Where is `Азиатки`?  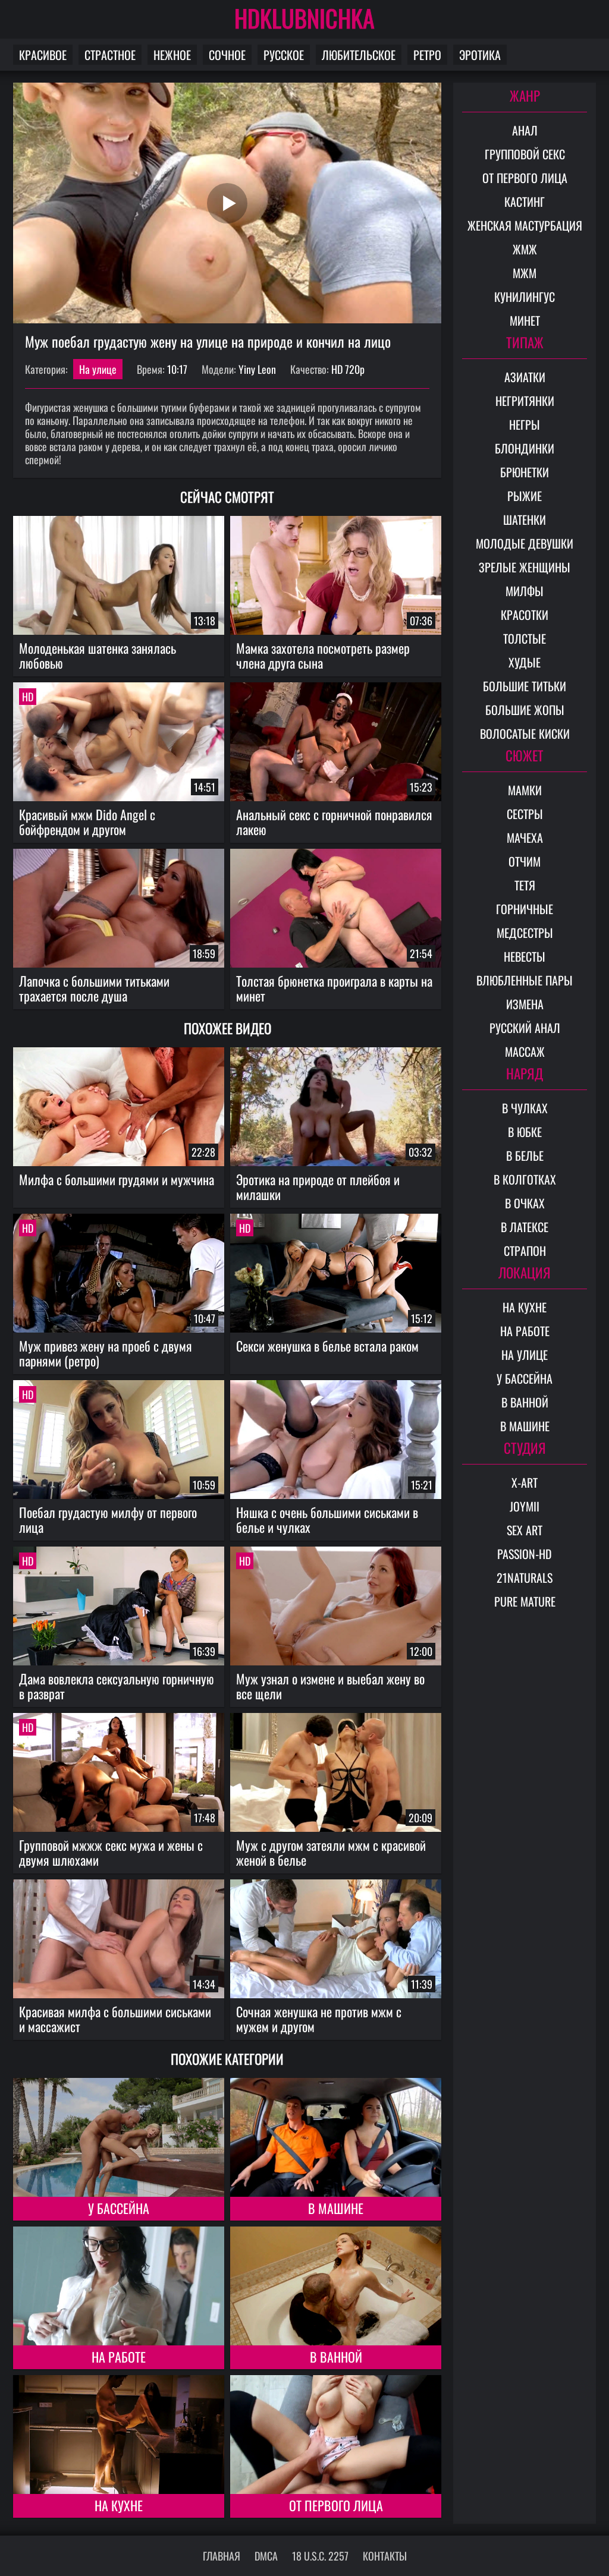 Азиатки is located at coordinates (524, 377).